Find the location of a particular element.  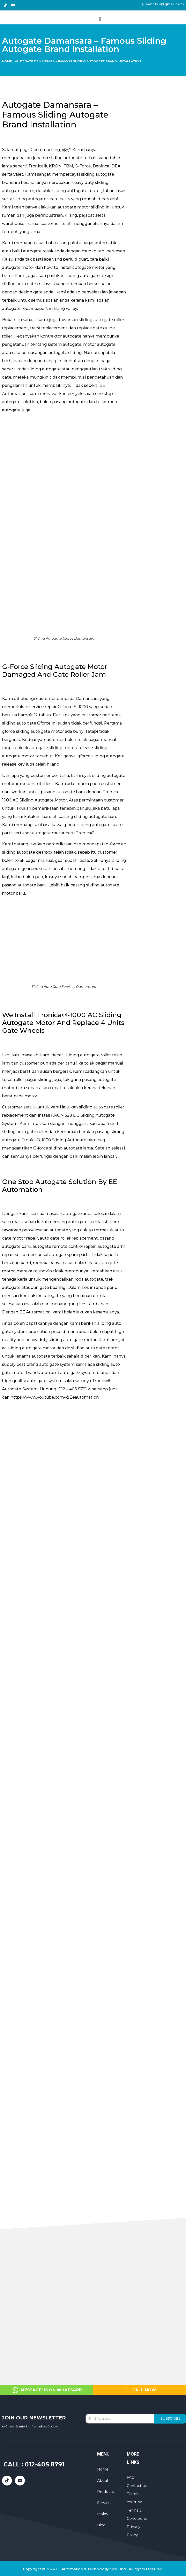

Malay is located at coordinates (102, 2514).